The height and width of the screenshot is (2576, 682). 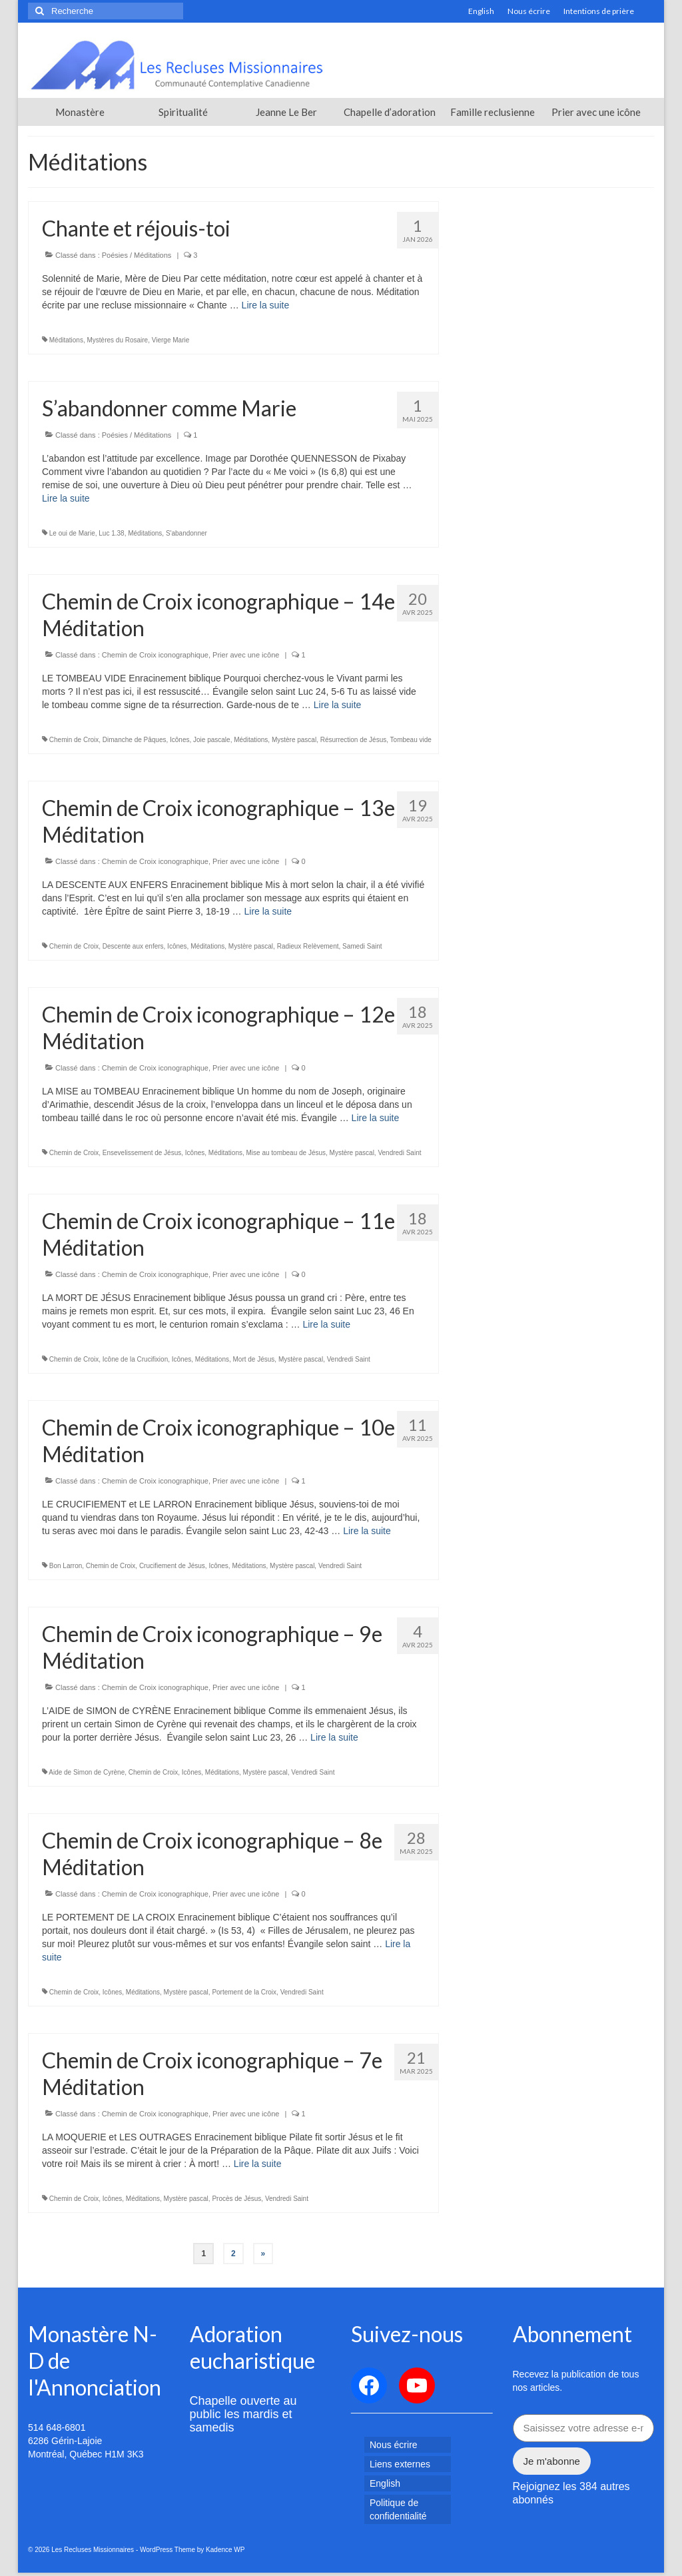 I want to click on S'abandonner, so click(x=186, y=533).